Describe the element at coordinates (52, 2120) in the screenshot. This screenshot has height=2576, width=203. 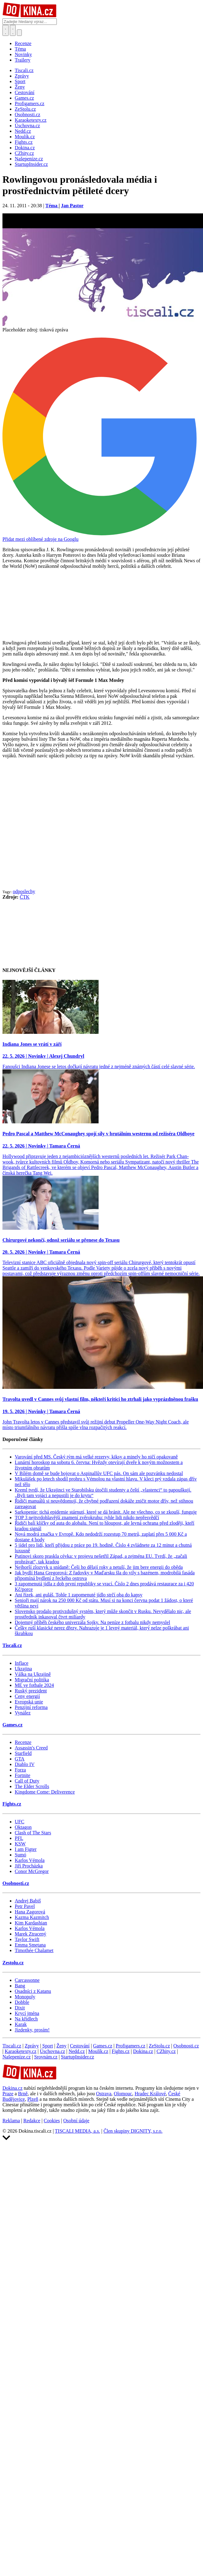
I see `Cookies` at that location.